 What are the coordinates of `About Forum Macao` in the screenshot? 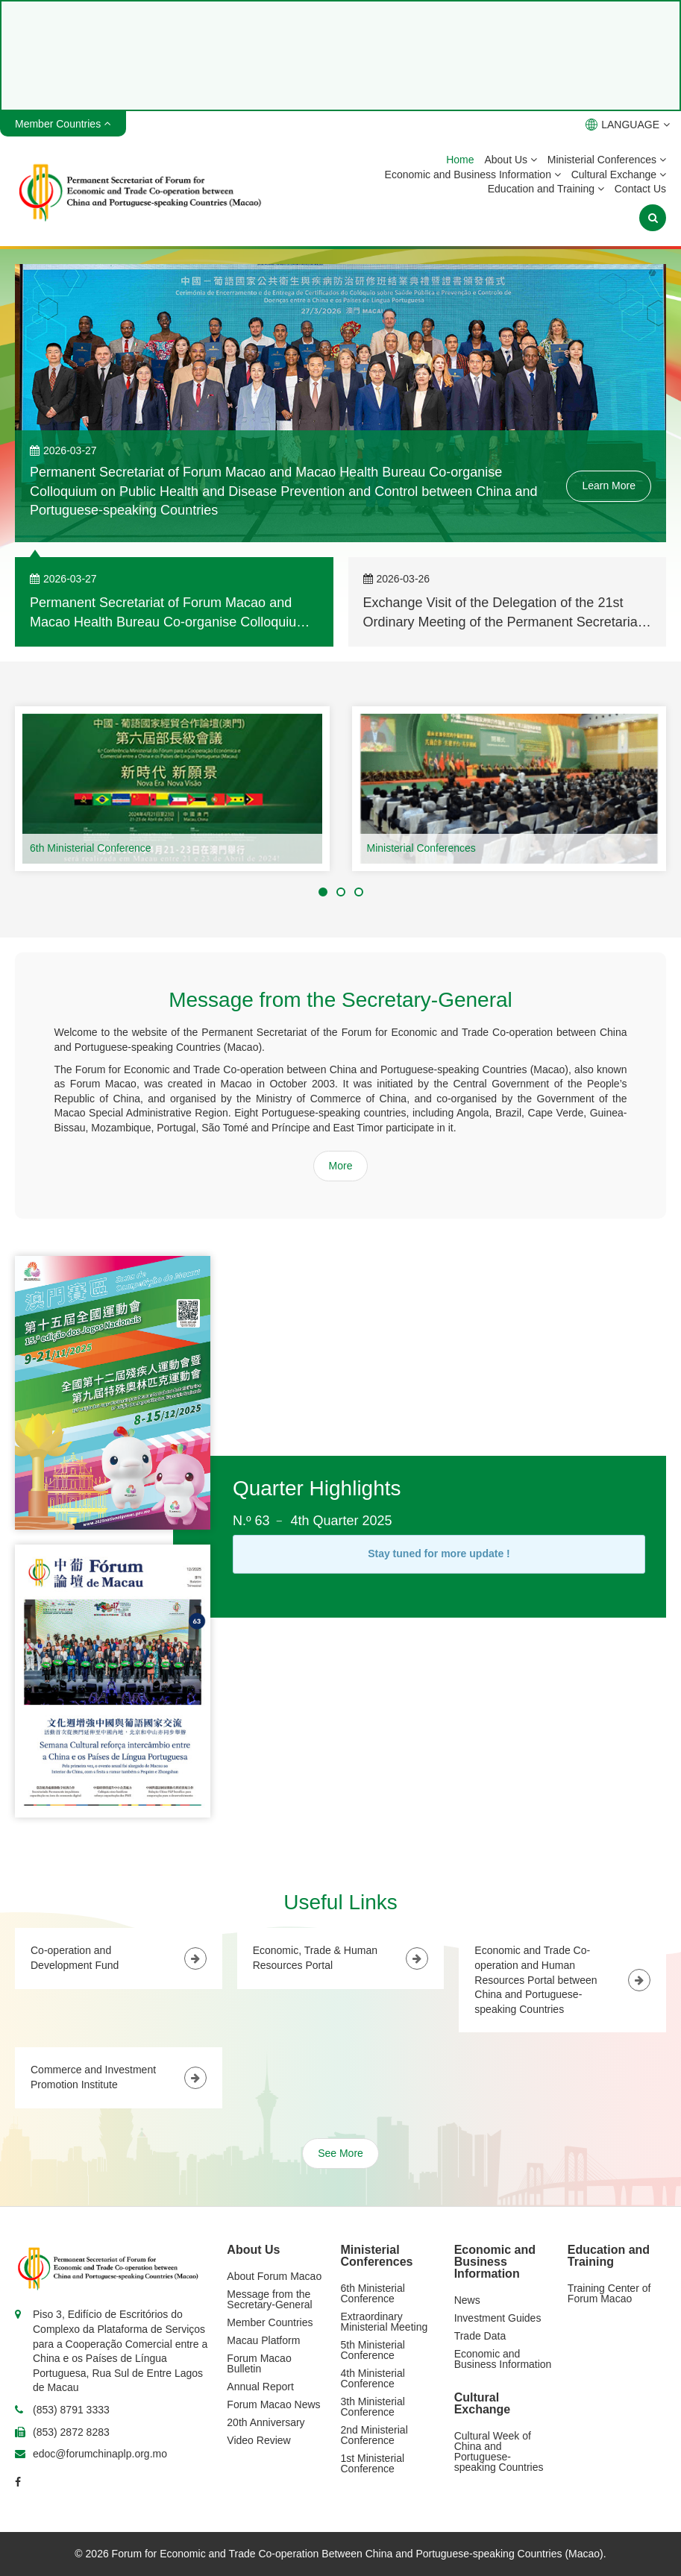 It's located at (274, 2276).